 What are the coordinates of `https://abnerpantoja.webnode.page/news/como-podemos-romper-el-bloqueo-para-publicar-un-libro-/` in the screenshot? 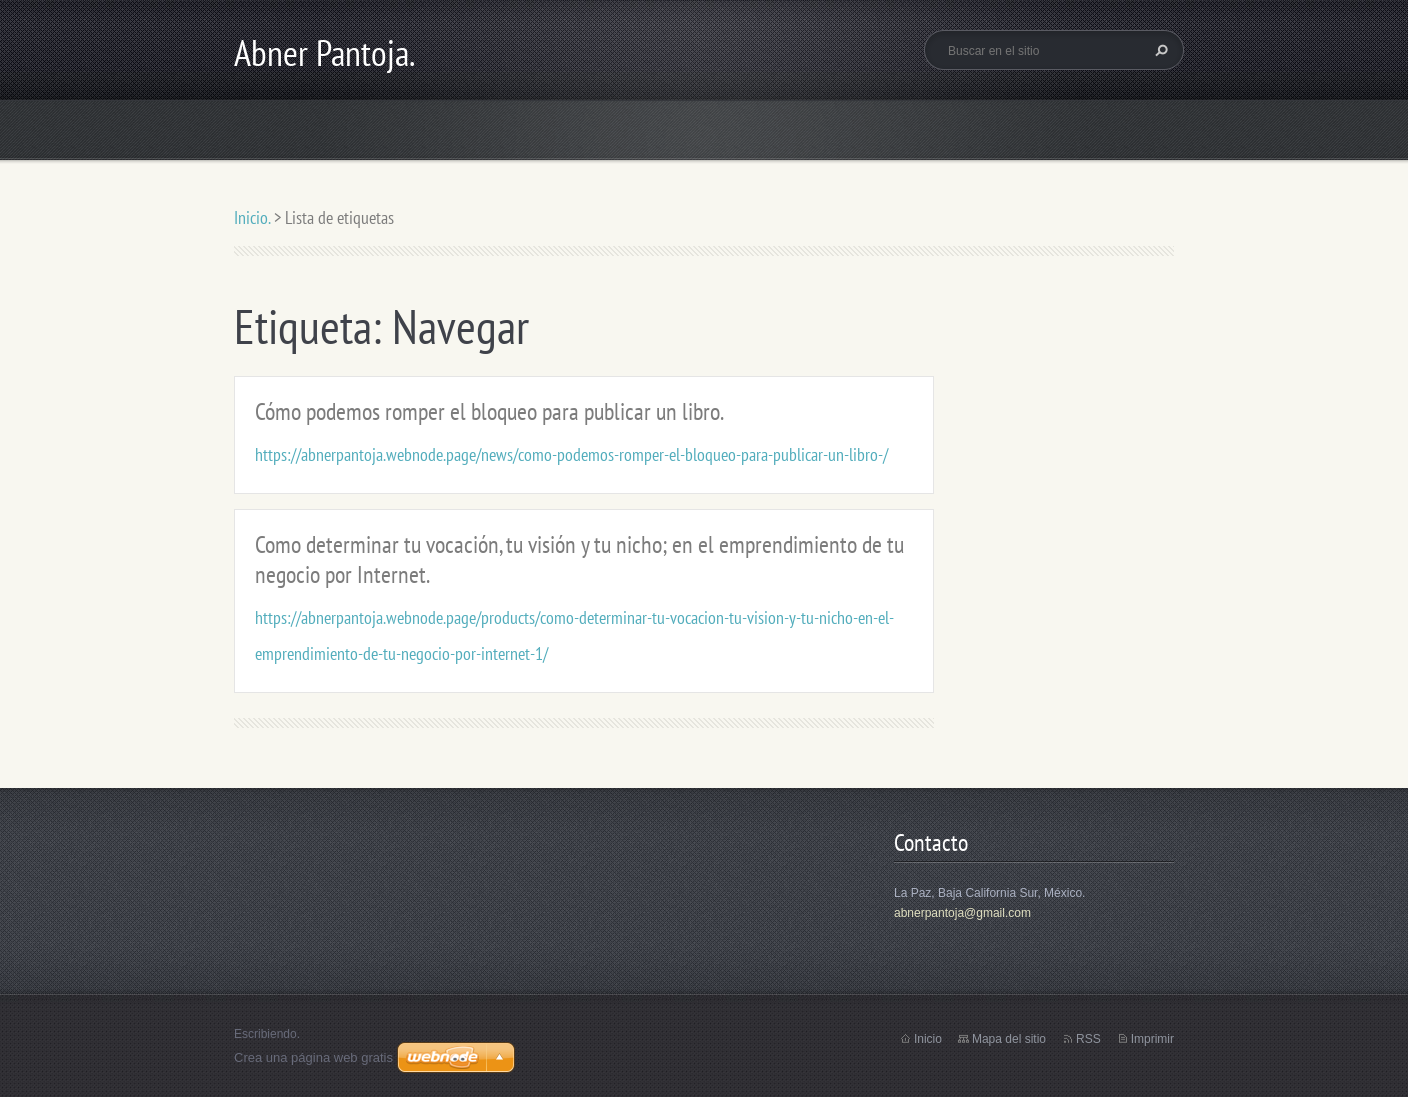 It's located at (571, 454).